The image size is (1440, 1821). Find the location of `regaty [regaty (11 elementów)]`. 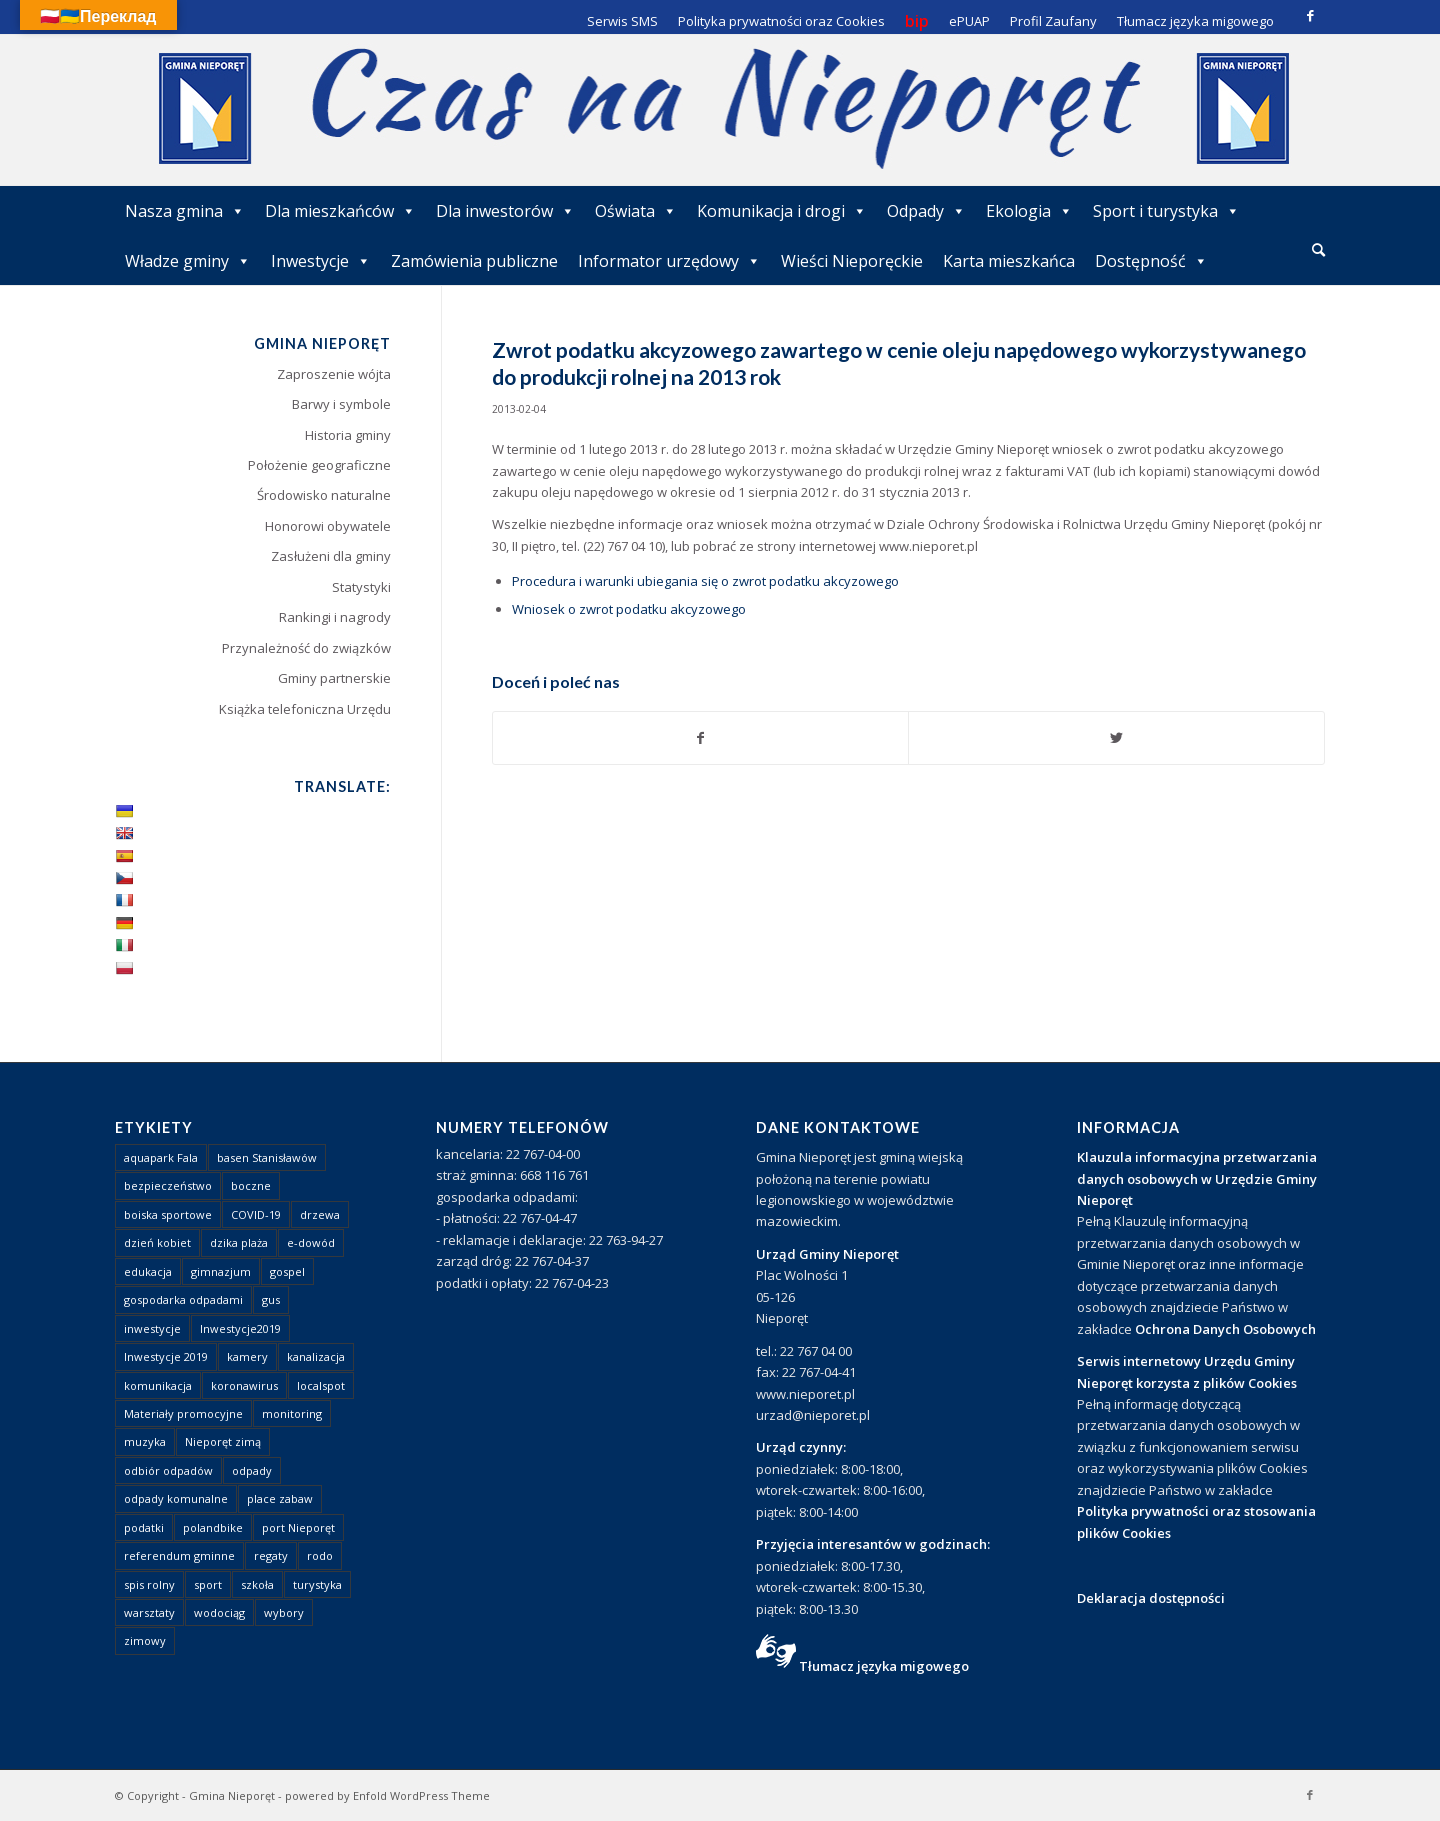

regaty [regaty (11 elementów)] is located at coordinates (271, 1555).